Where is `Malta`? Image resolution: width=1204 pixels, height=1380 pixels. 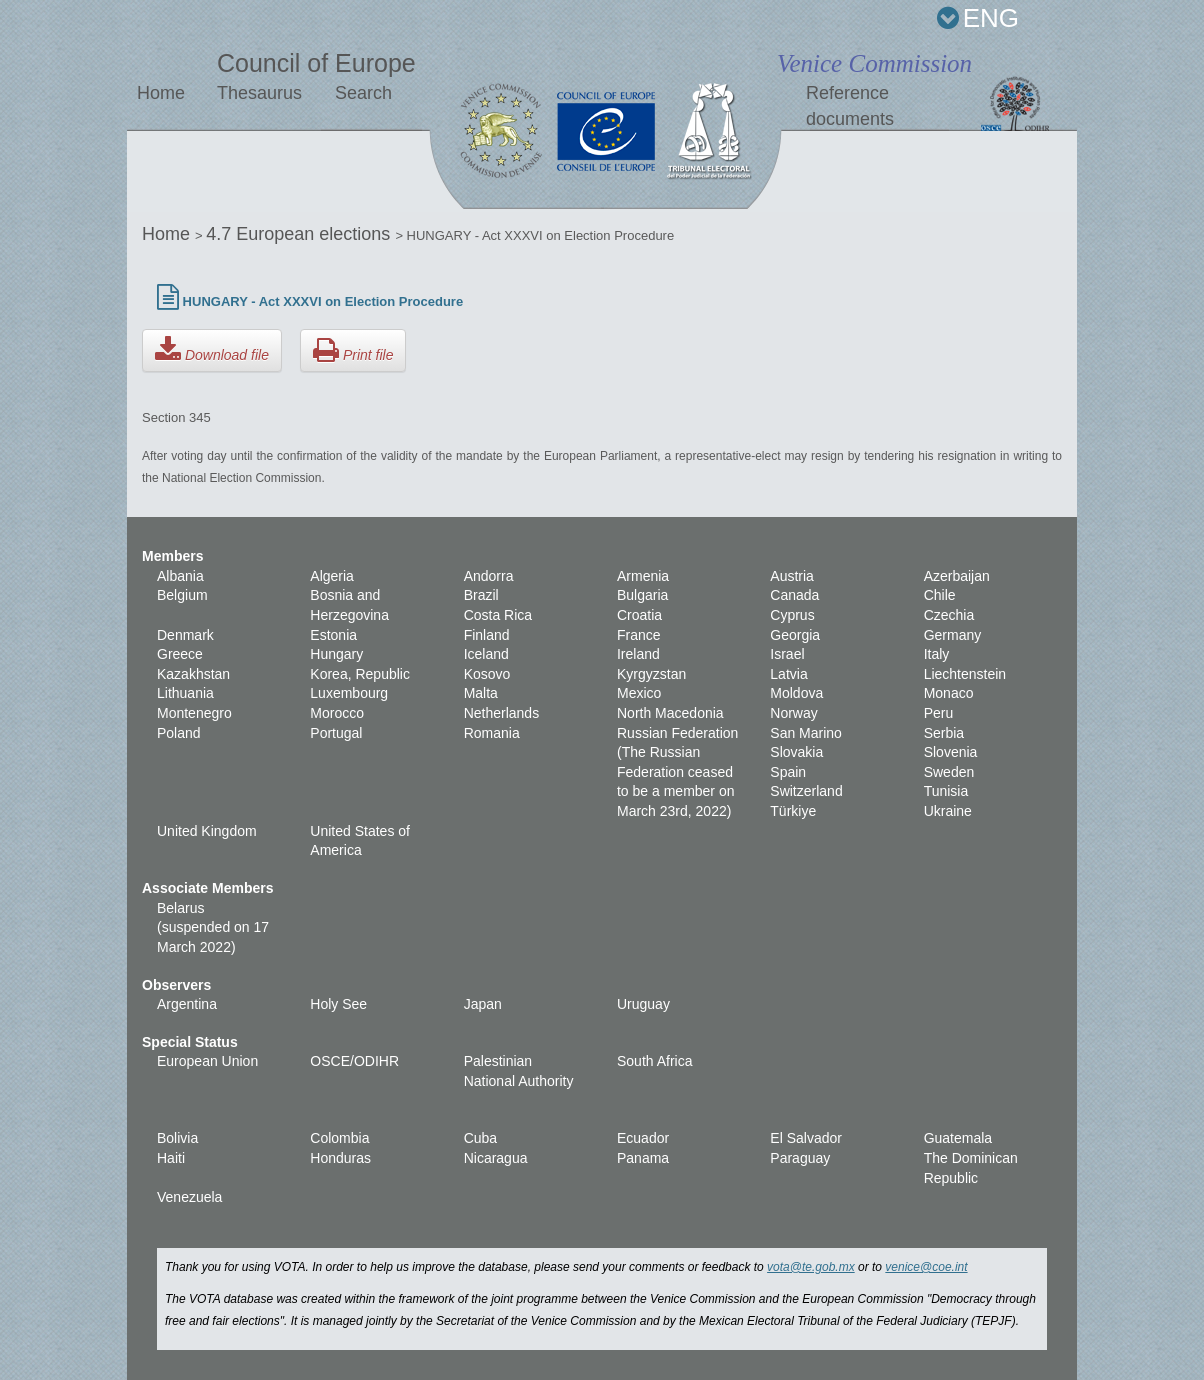 Malta is located at coordinates (481, 693).